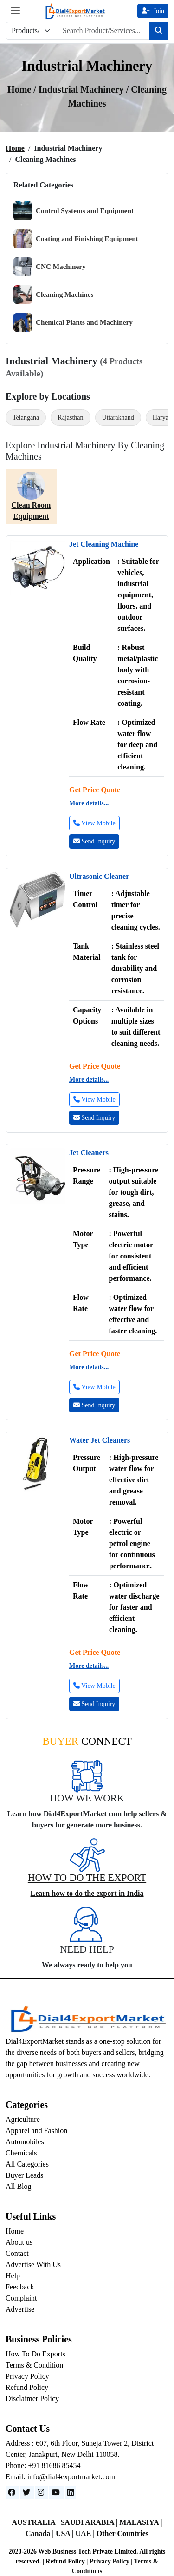 This screenshot has height=2576, width=174. What do you see at coordinates (20, 2309) in the screenshot?
I see `Advertise` at bounding box center [20, 2309].